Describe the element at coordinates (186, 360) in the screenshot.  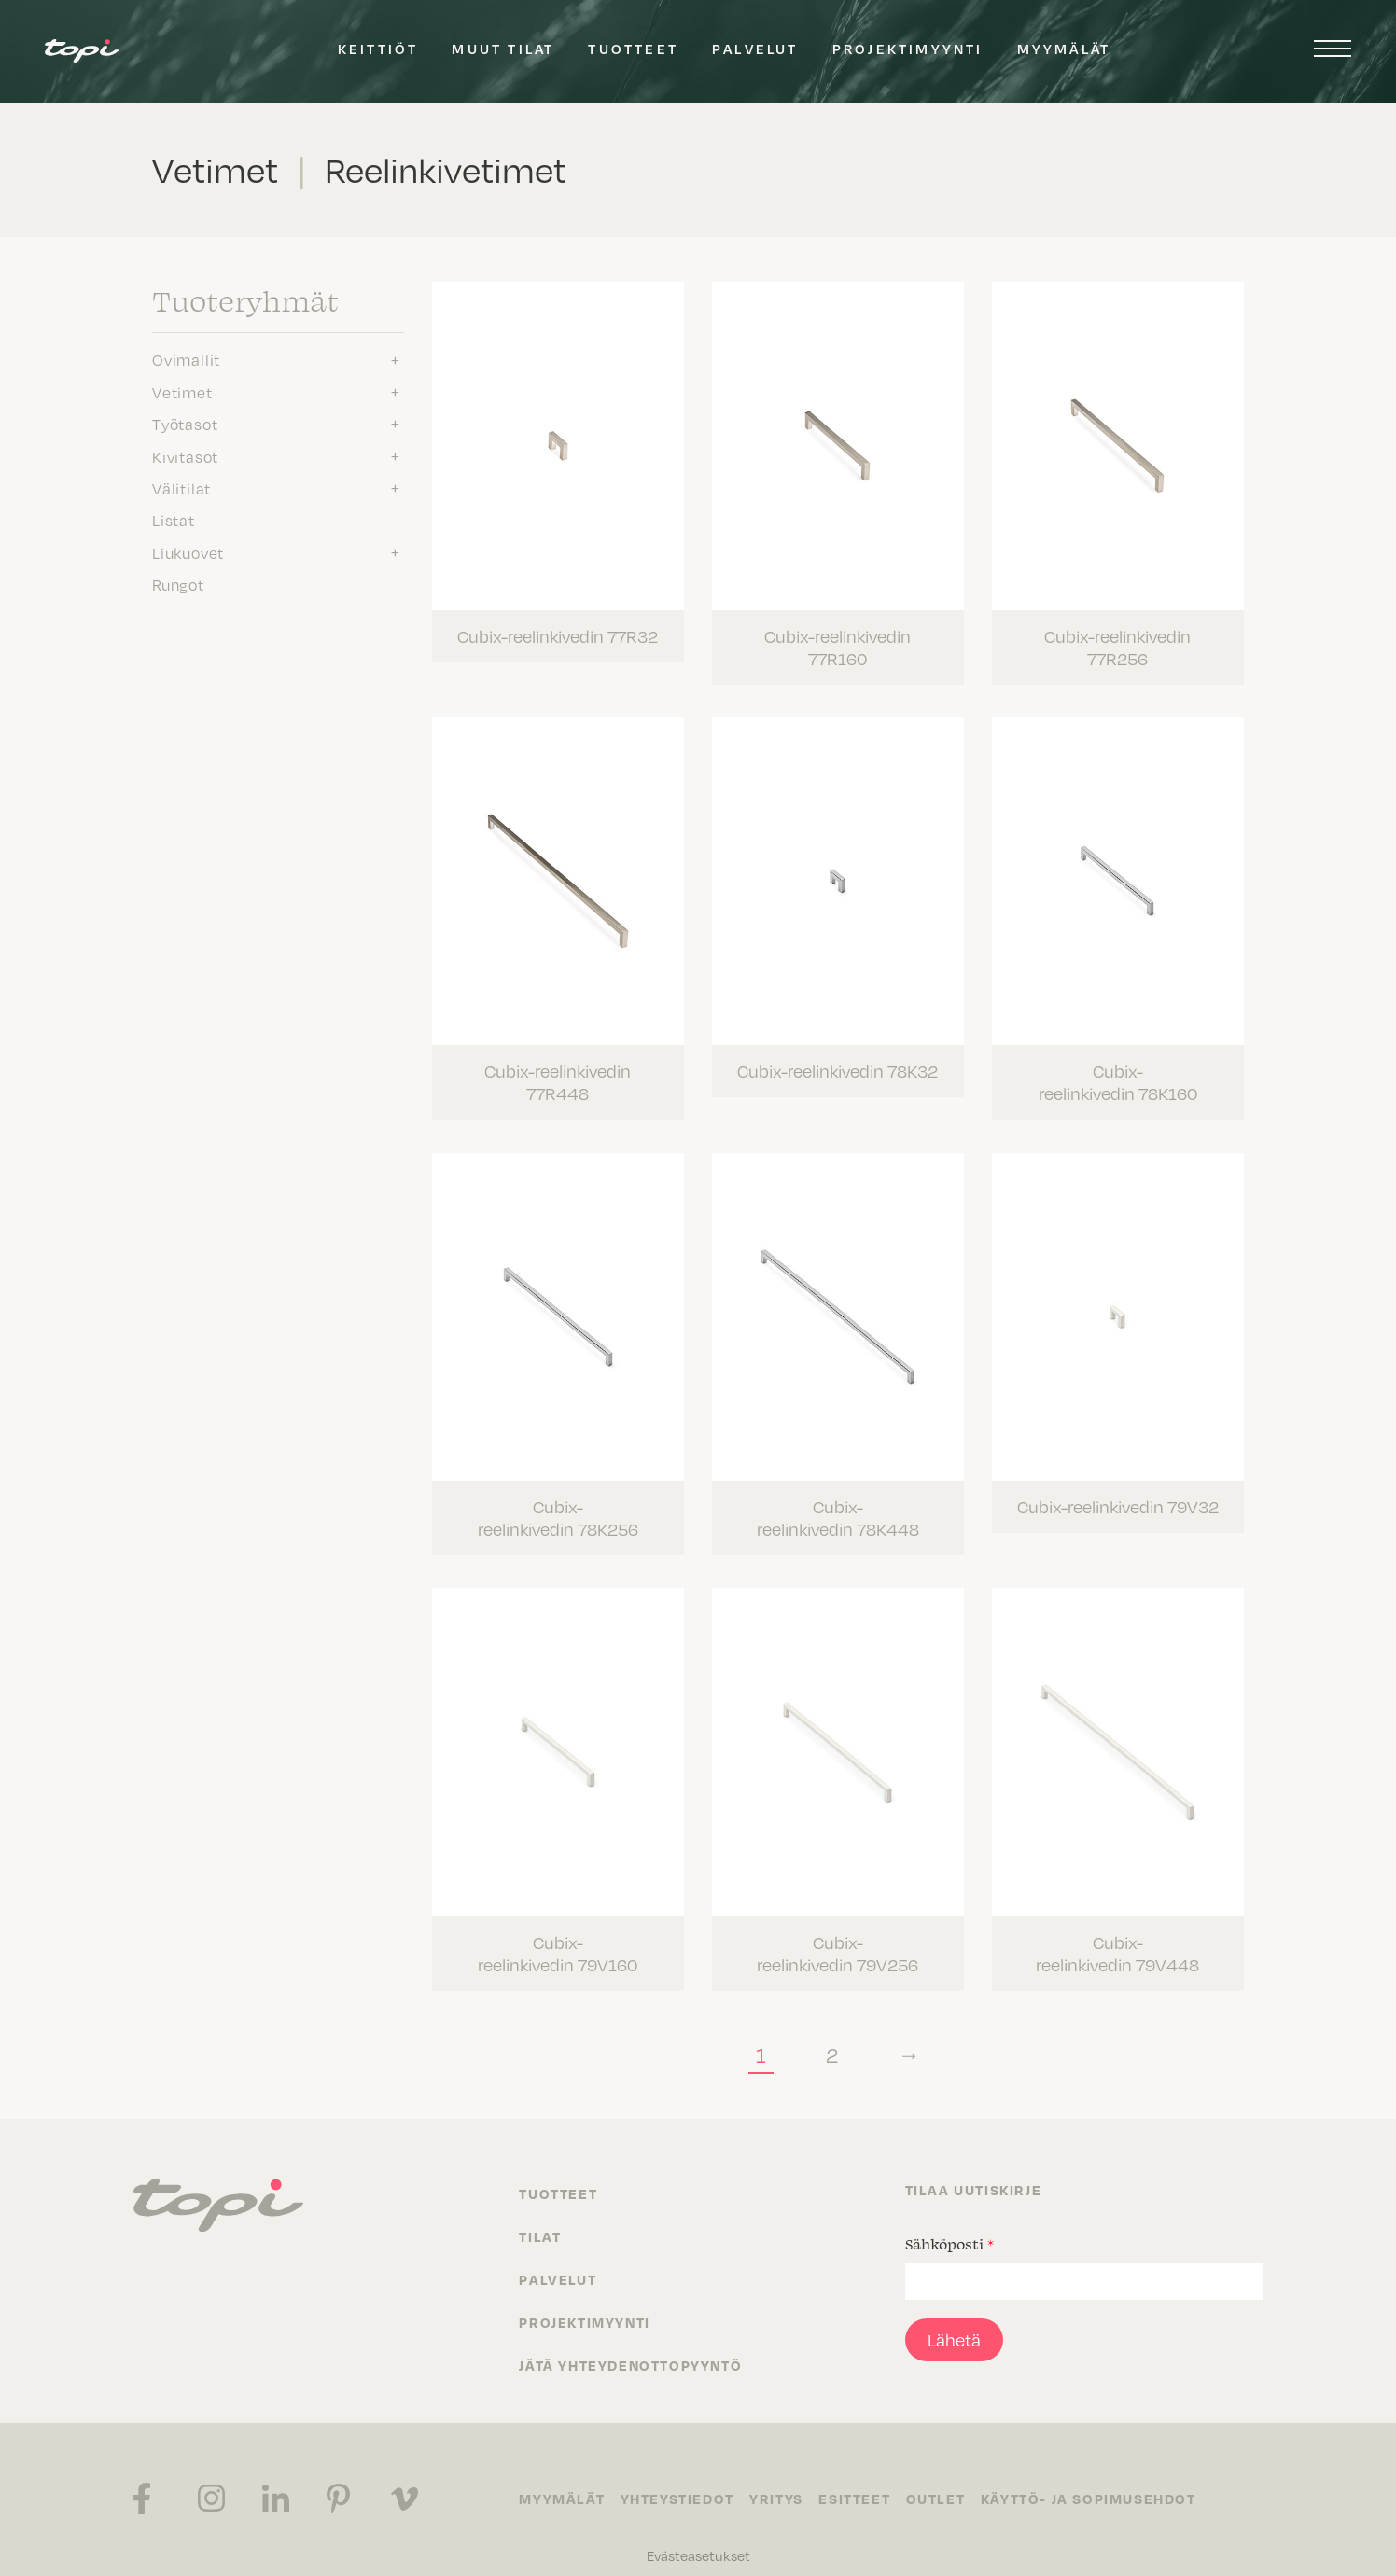
I see `Ovimallit` at that location.